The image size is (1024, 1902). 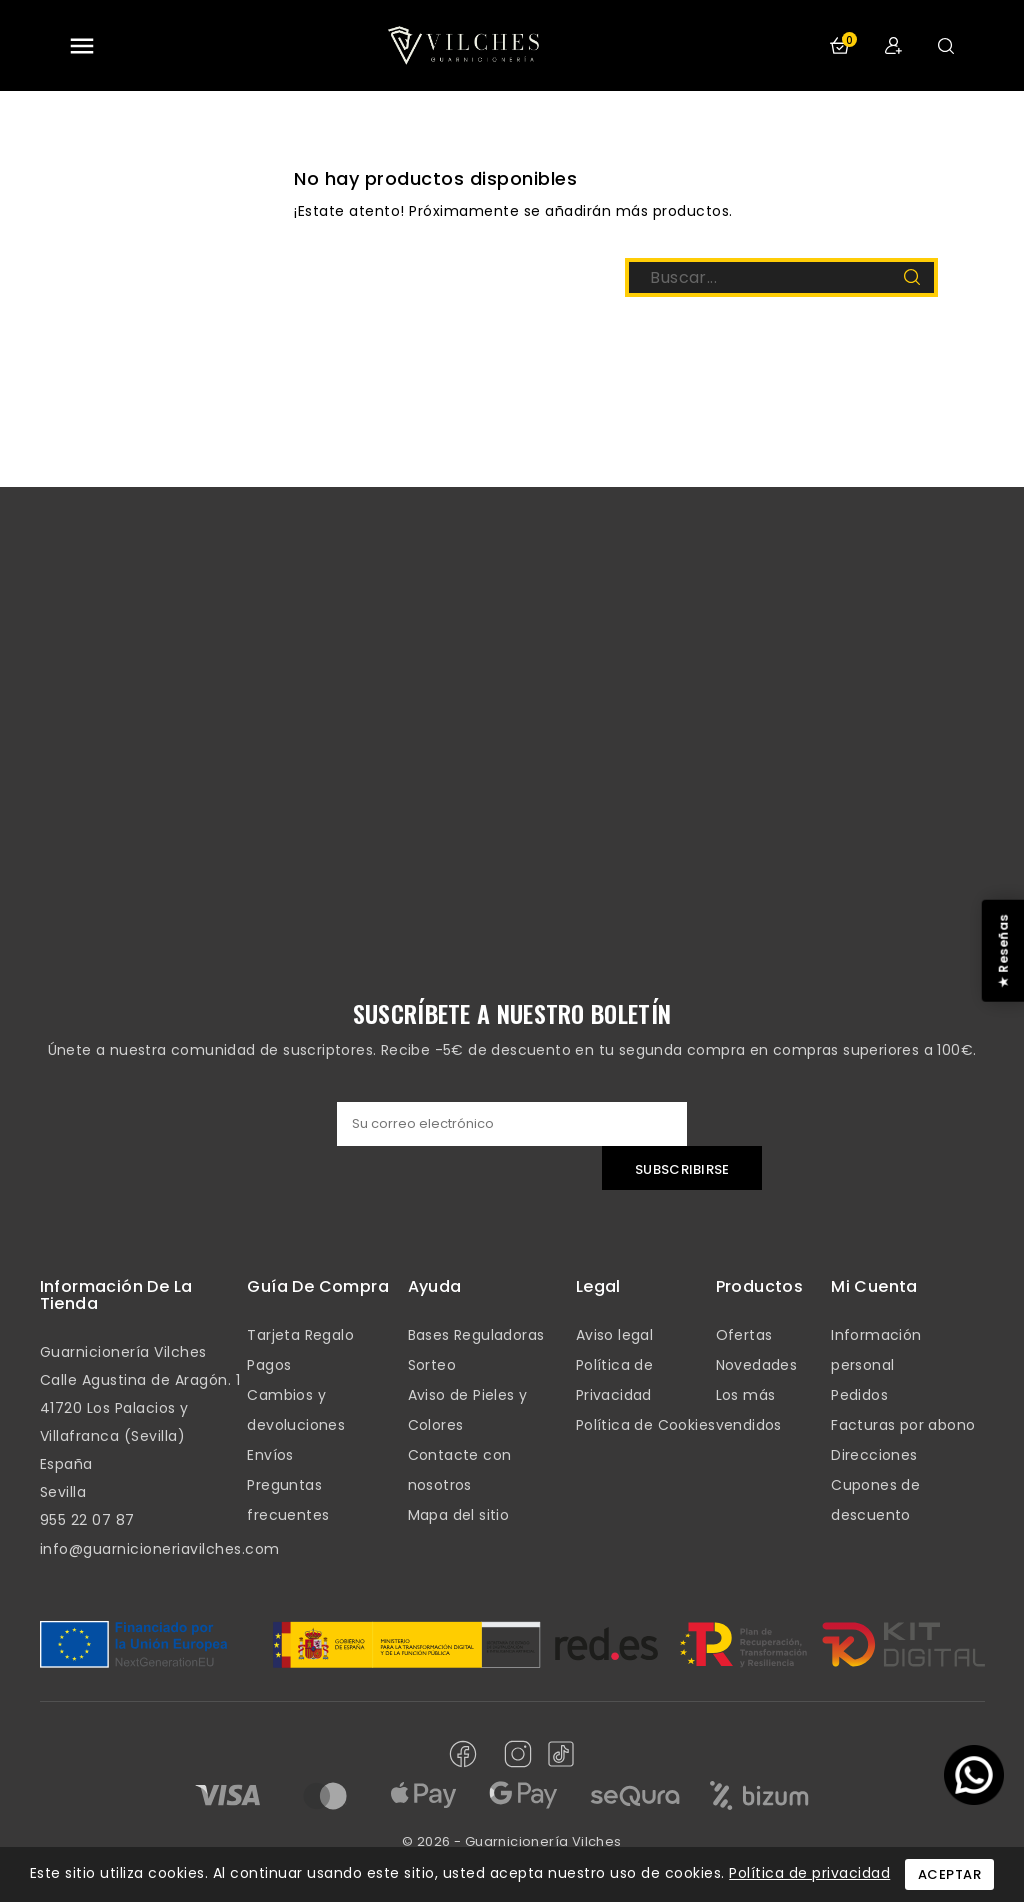 What do you see at coordinates (116, 1295) in the screenshot?
I see `Información de la tienda` at bounding box center [116, 1295].